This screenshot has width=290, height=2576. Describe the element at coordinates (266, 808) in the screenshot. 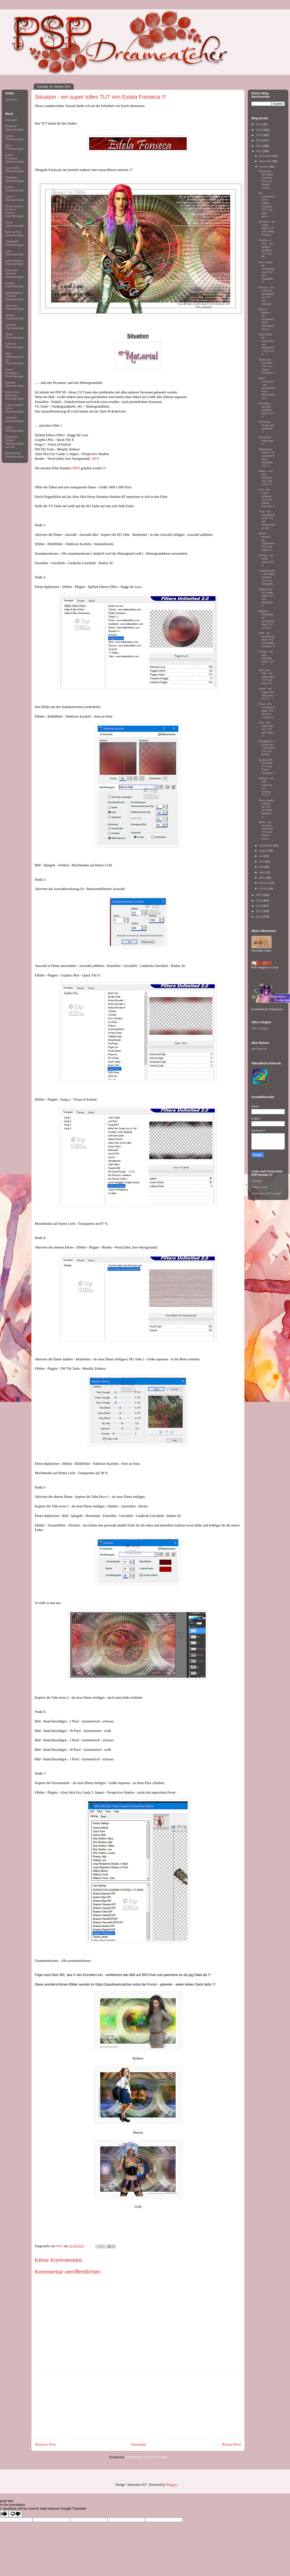

I see `Shiny Happy People - ein TUT mit tollen Effekten v...` at that location.